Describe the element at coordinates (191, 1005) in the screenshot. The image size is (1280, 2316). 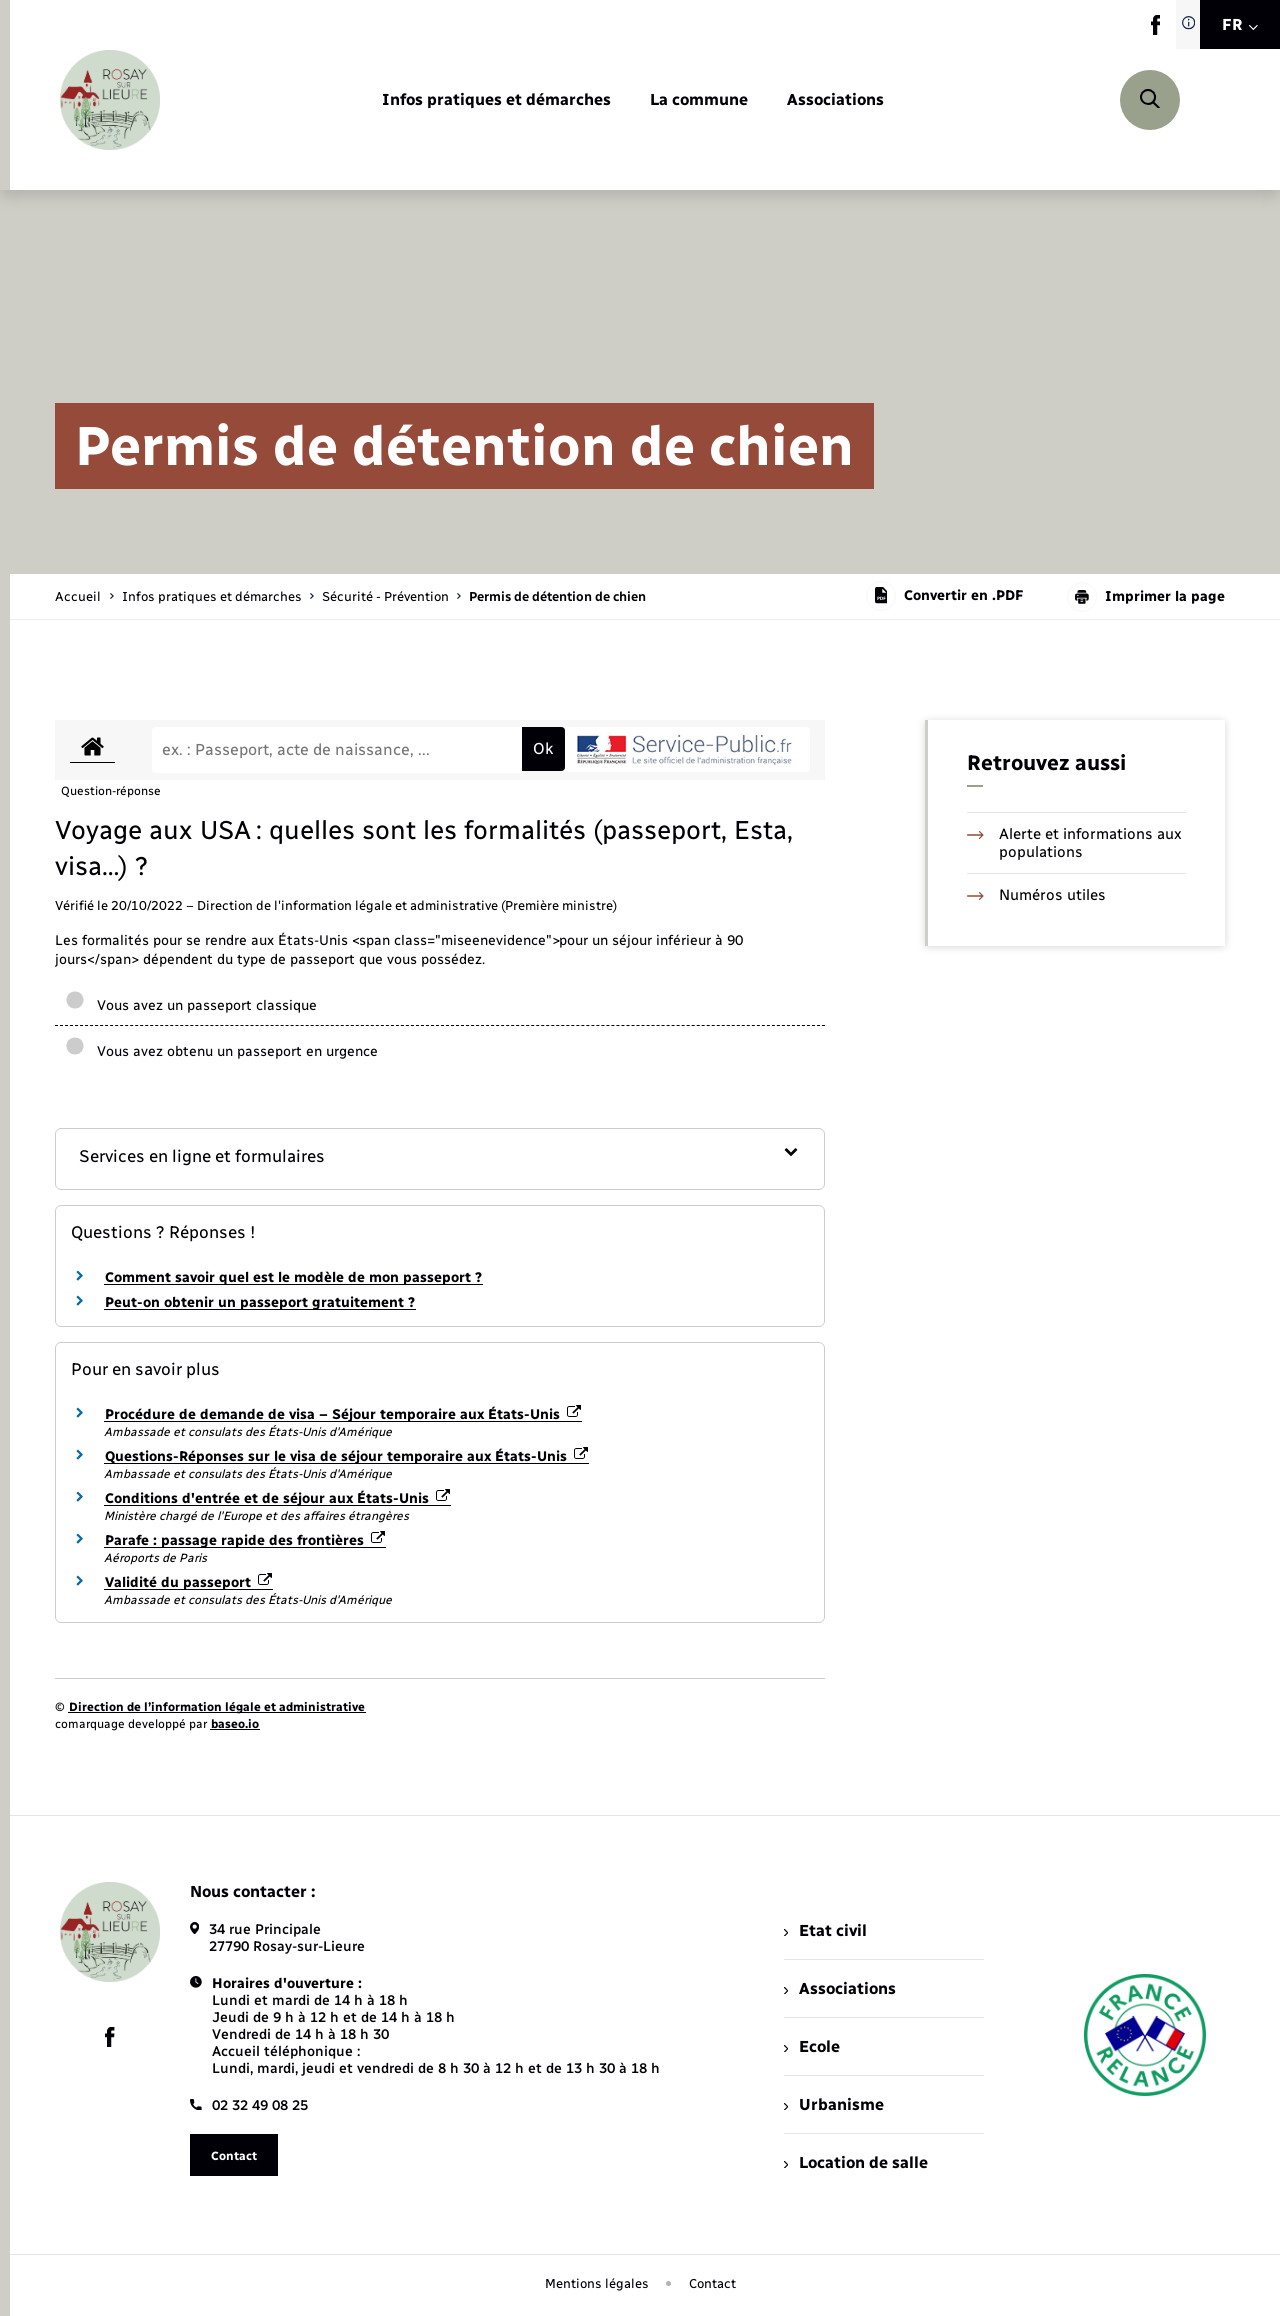
I see `Vous avez un passeport classique` at that location.